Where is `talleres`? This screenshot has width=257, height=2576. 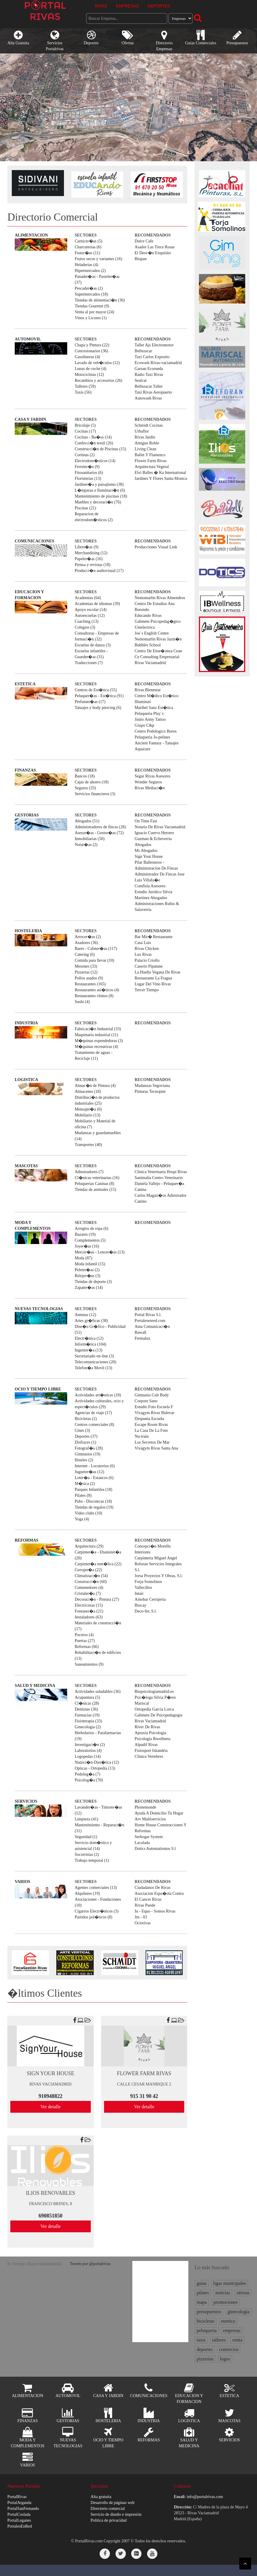 talleres is located at coordinates (218, 2339).